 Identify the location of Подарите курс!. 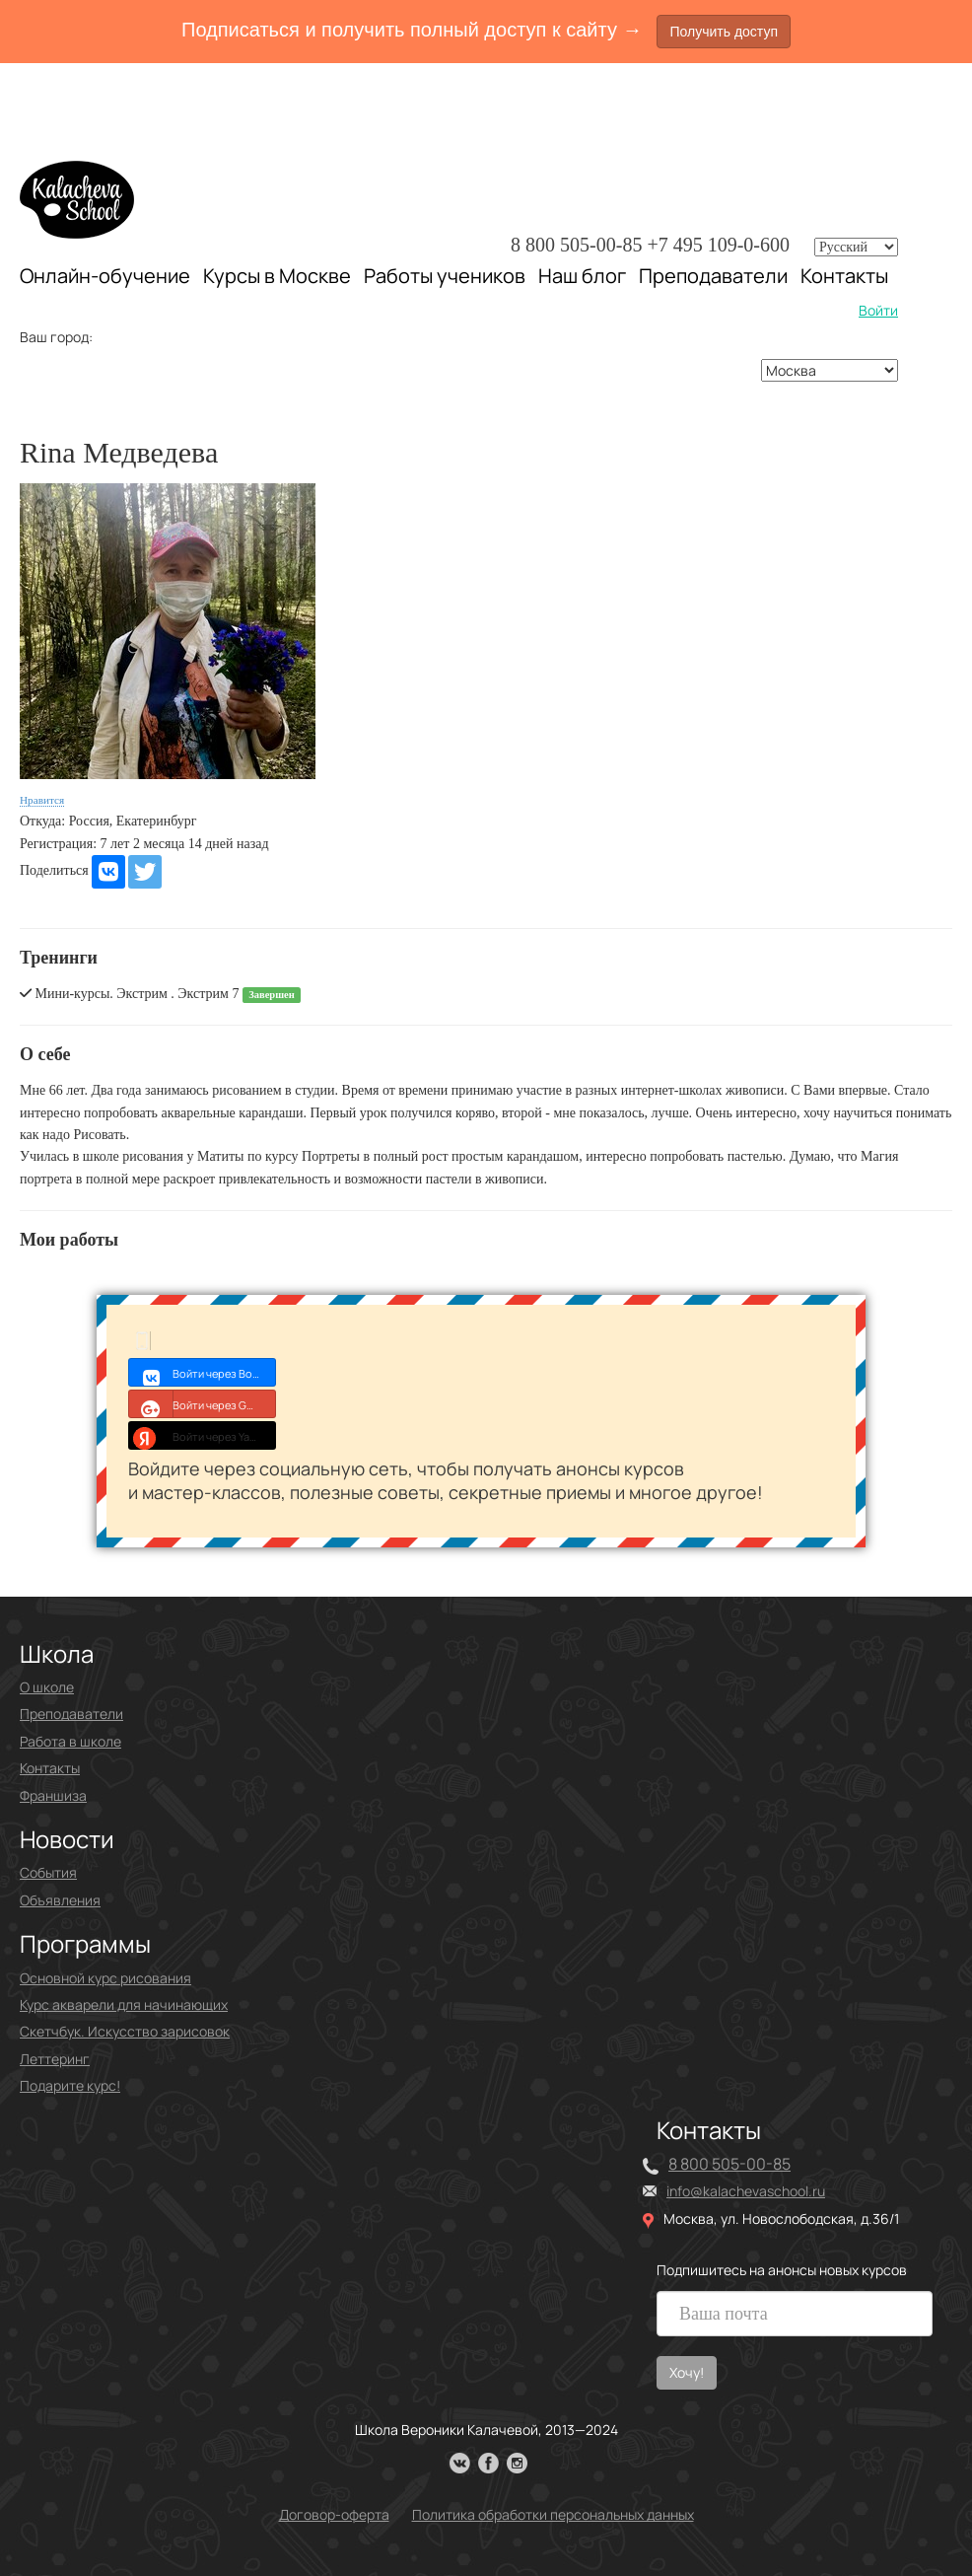
(70, 2085).